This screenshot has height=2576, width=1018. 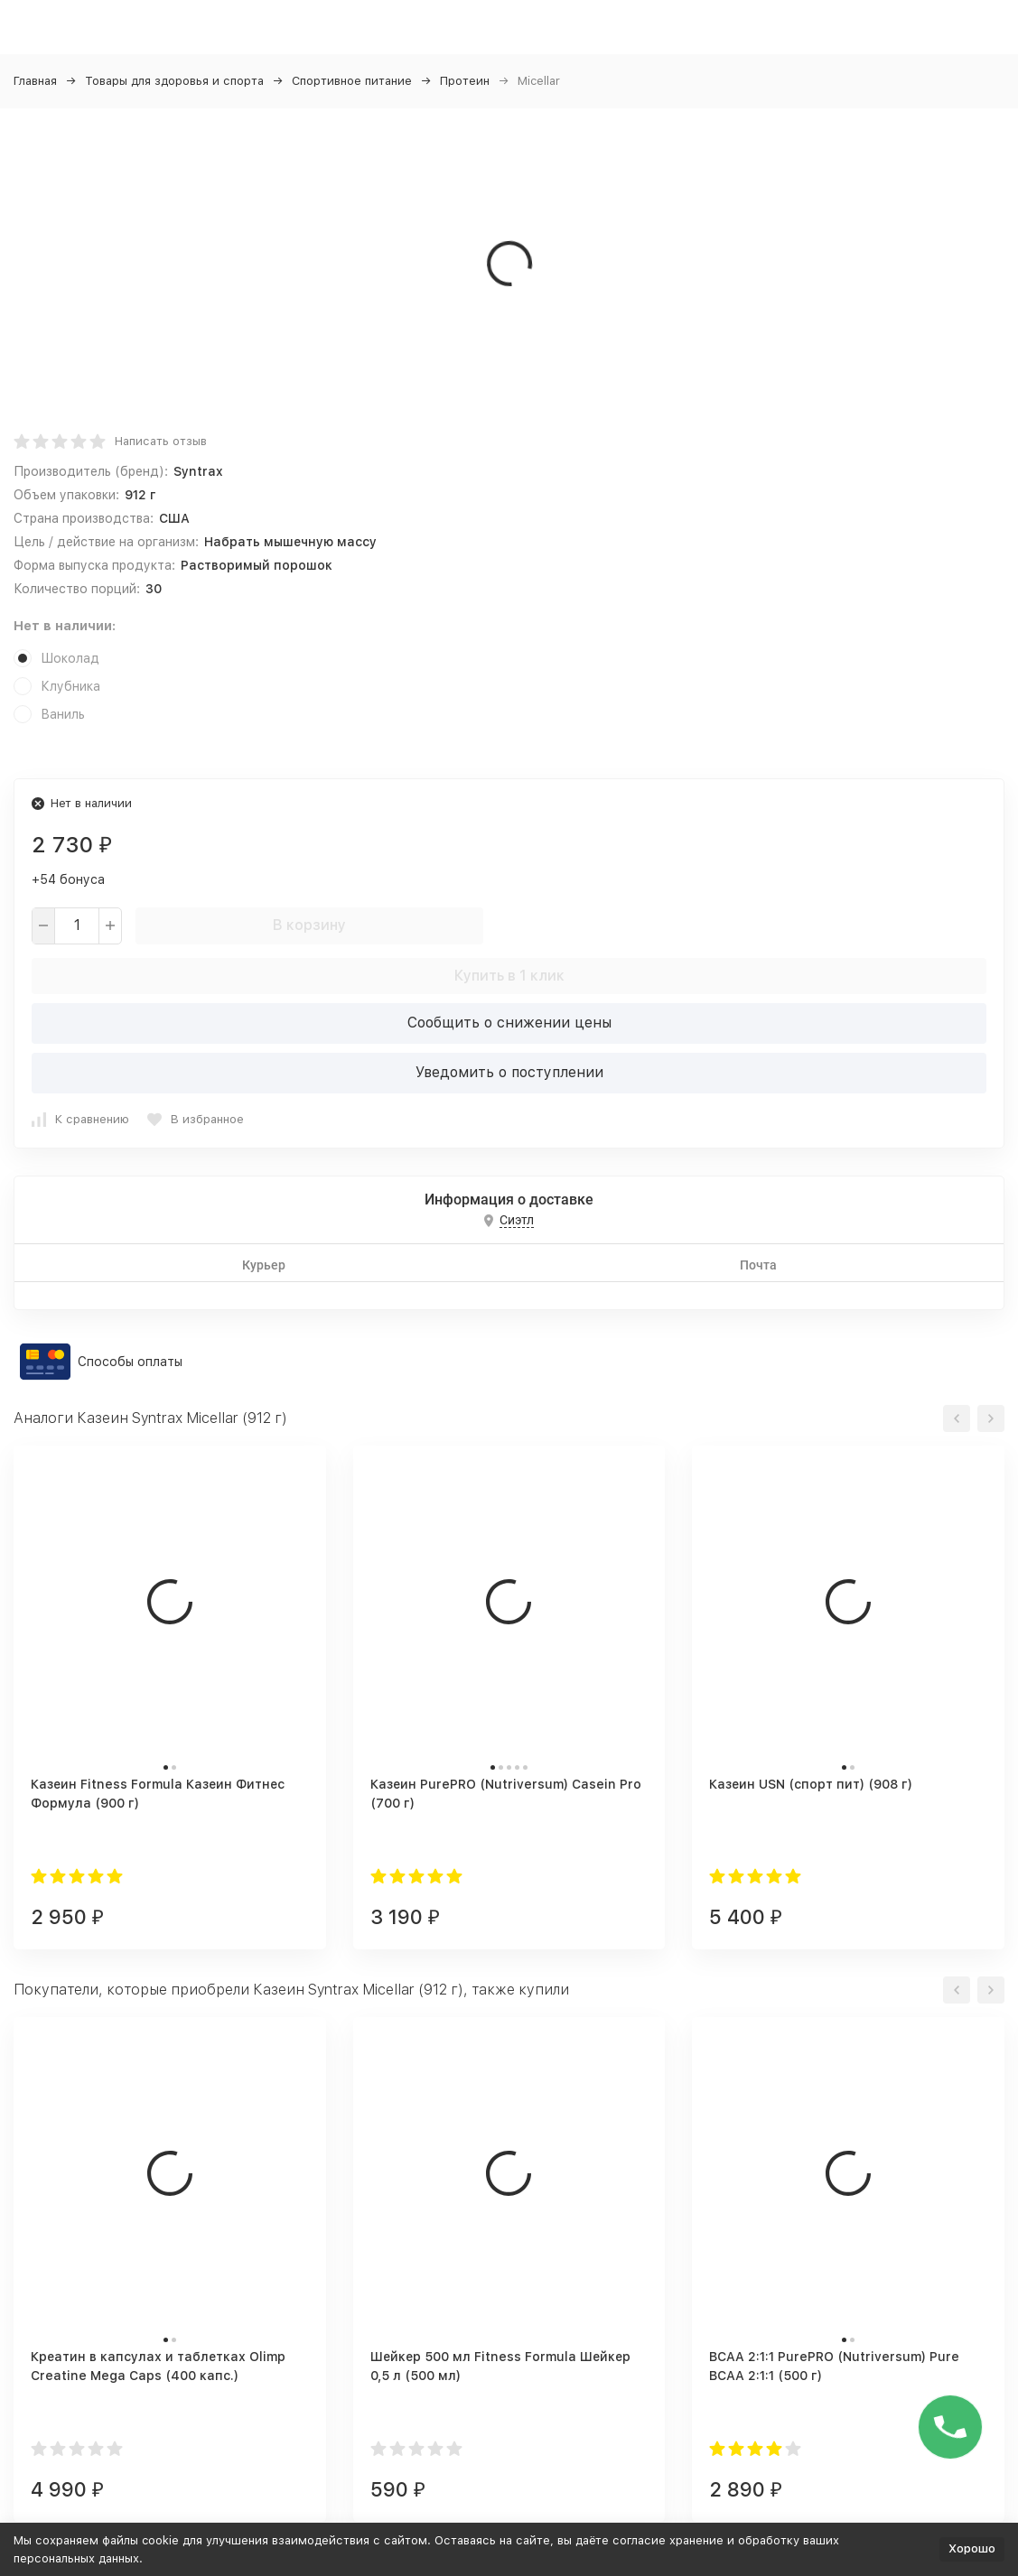 What do you see at coordinates (352, 81) in the screenshot?
I see `Спортивное питание` at bounding box center [352, 81].